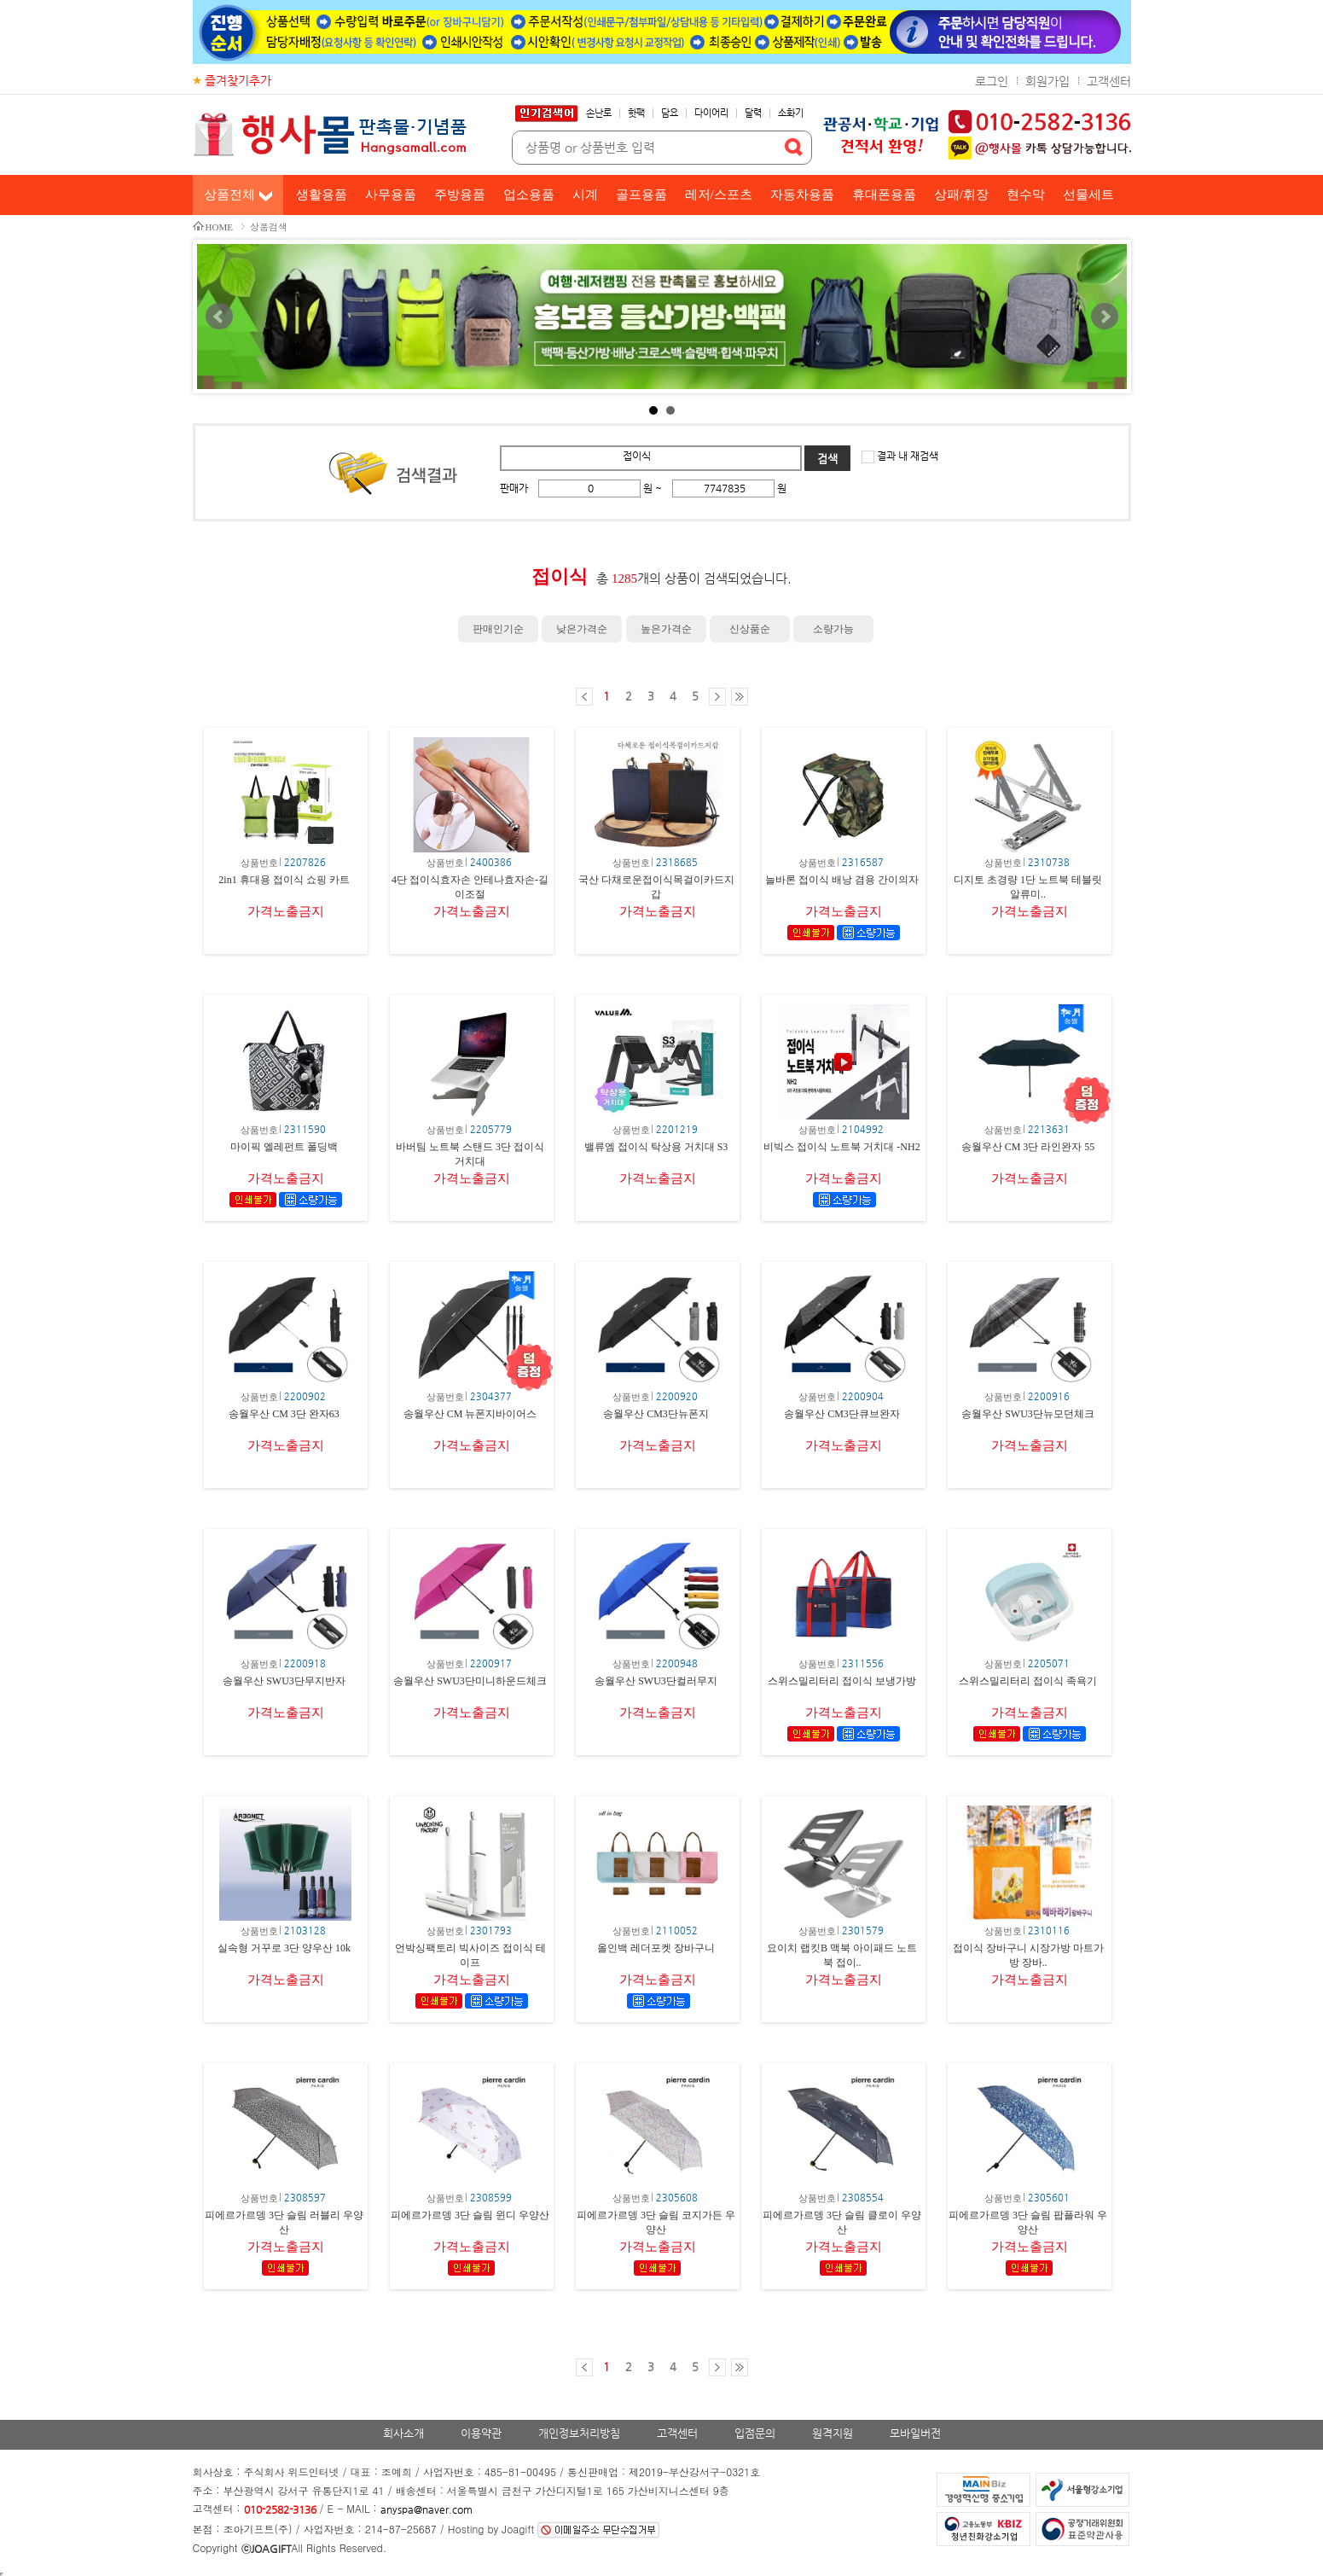  What do you see at coordinates (636, 113) in the screenshot?
I see `핫팩` at bounding box center [636, 113].